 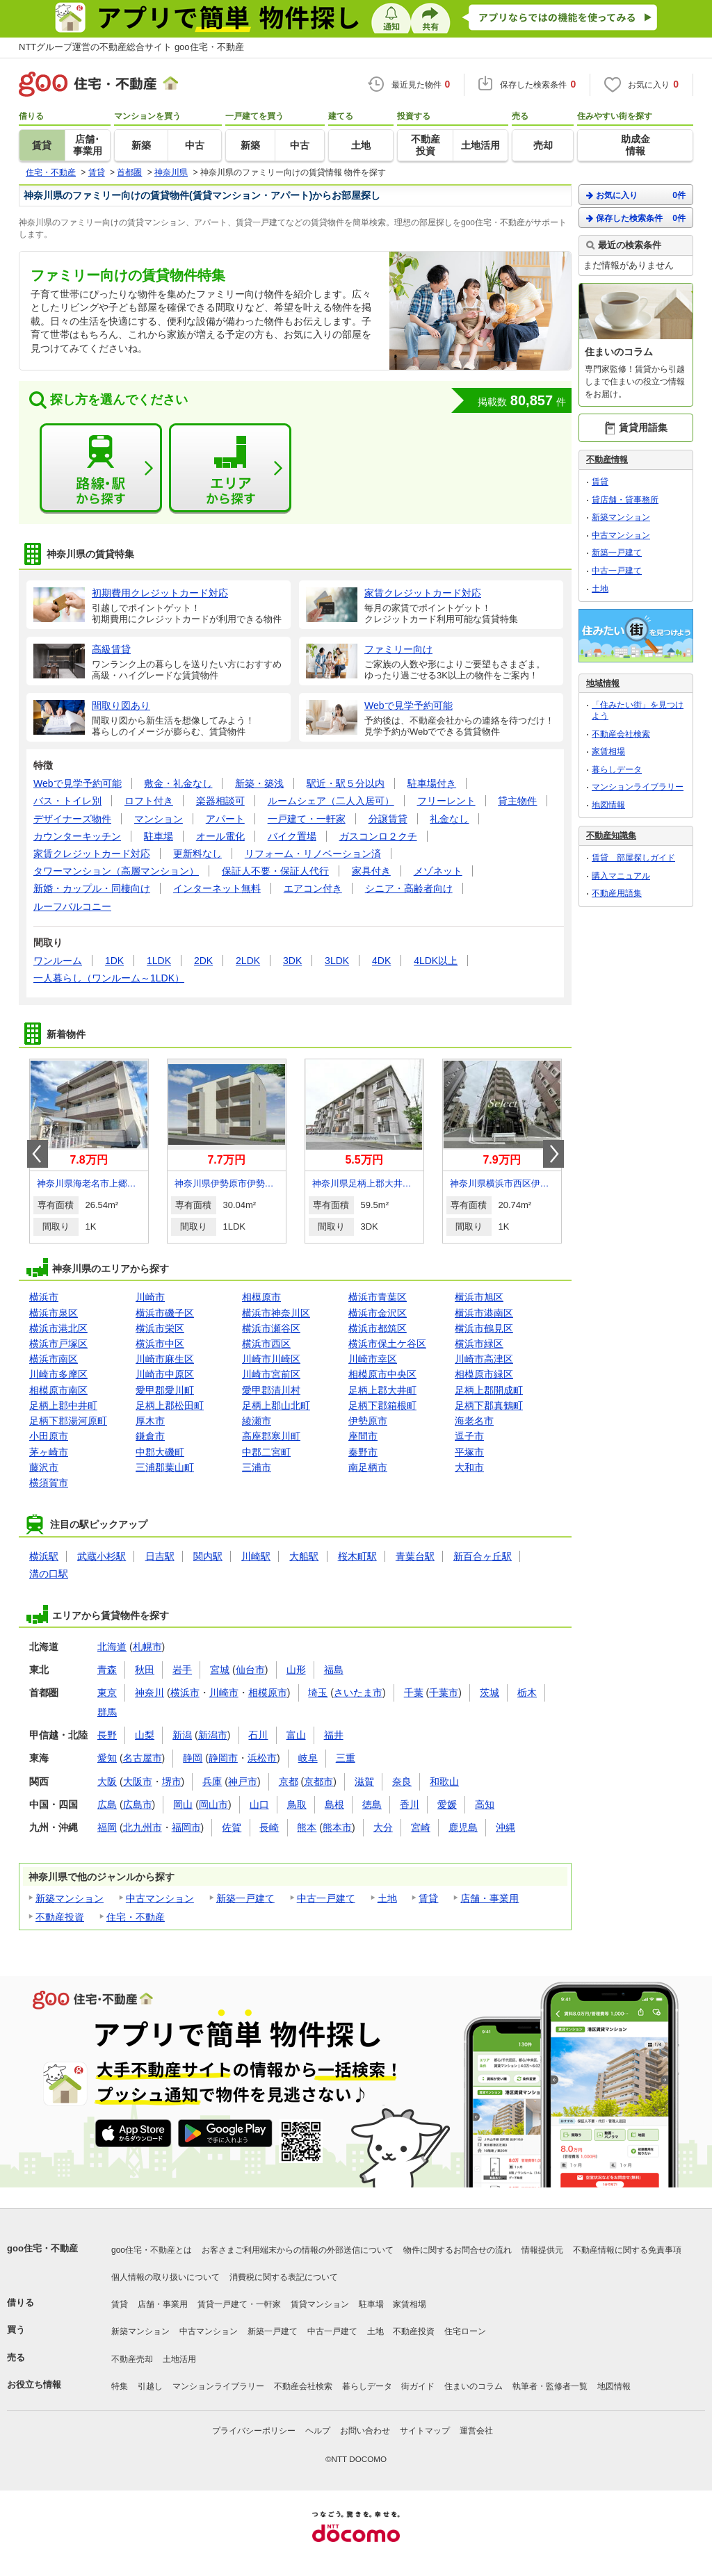 What do you see at coordinates (37, 1154) in the screenshot?
I see `Prev` at bounding box center [37, 1154].